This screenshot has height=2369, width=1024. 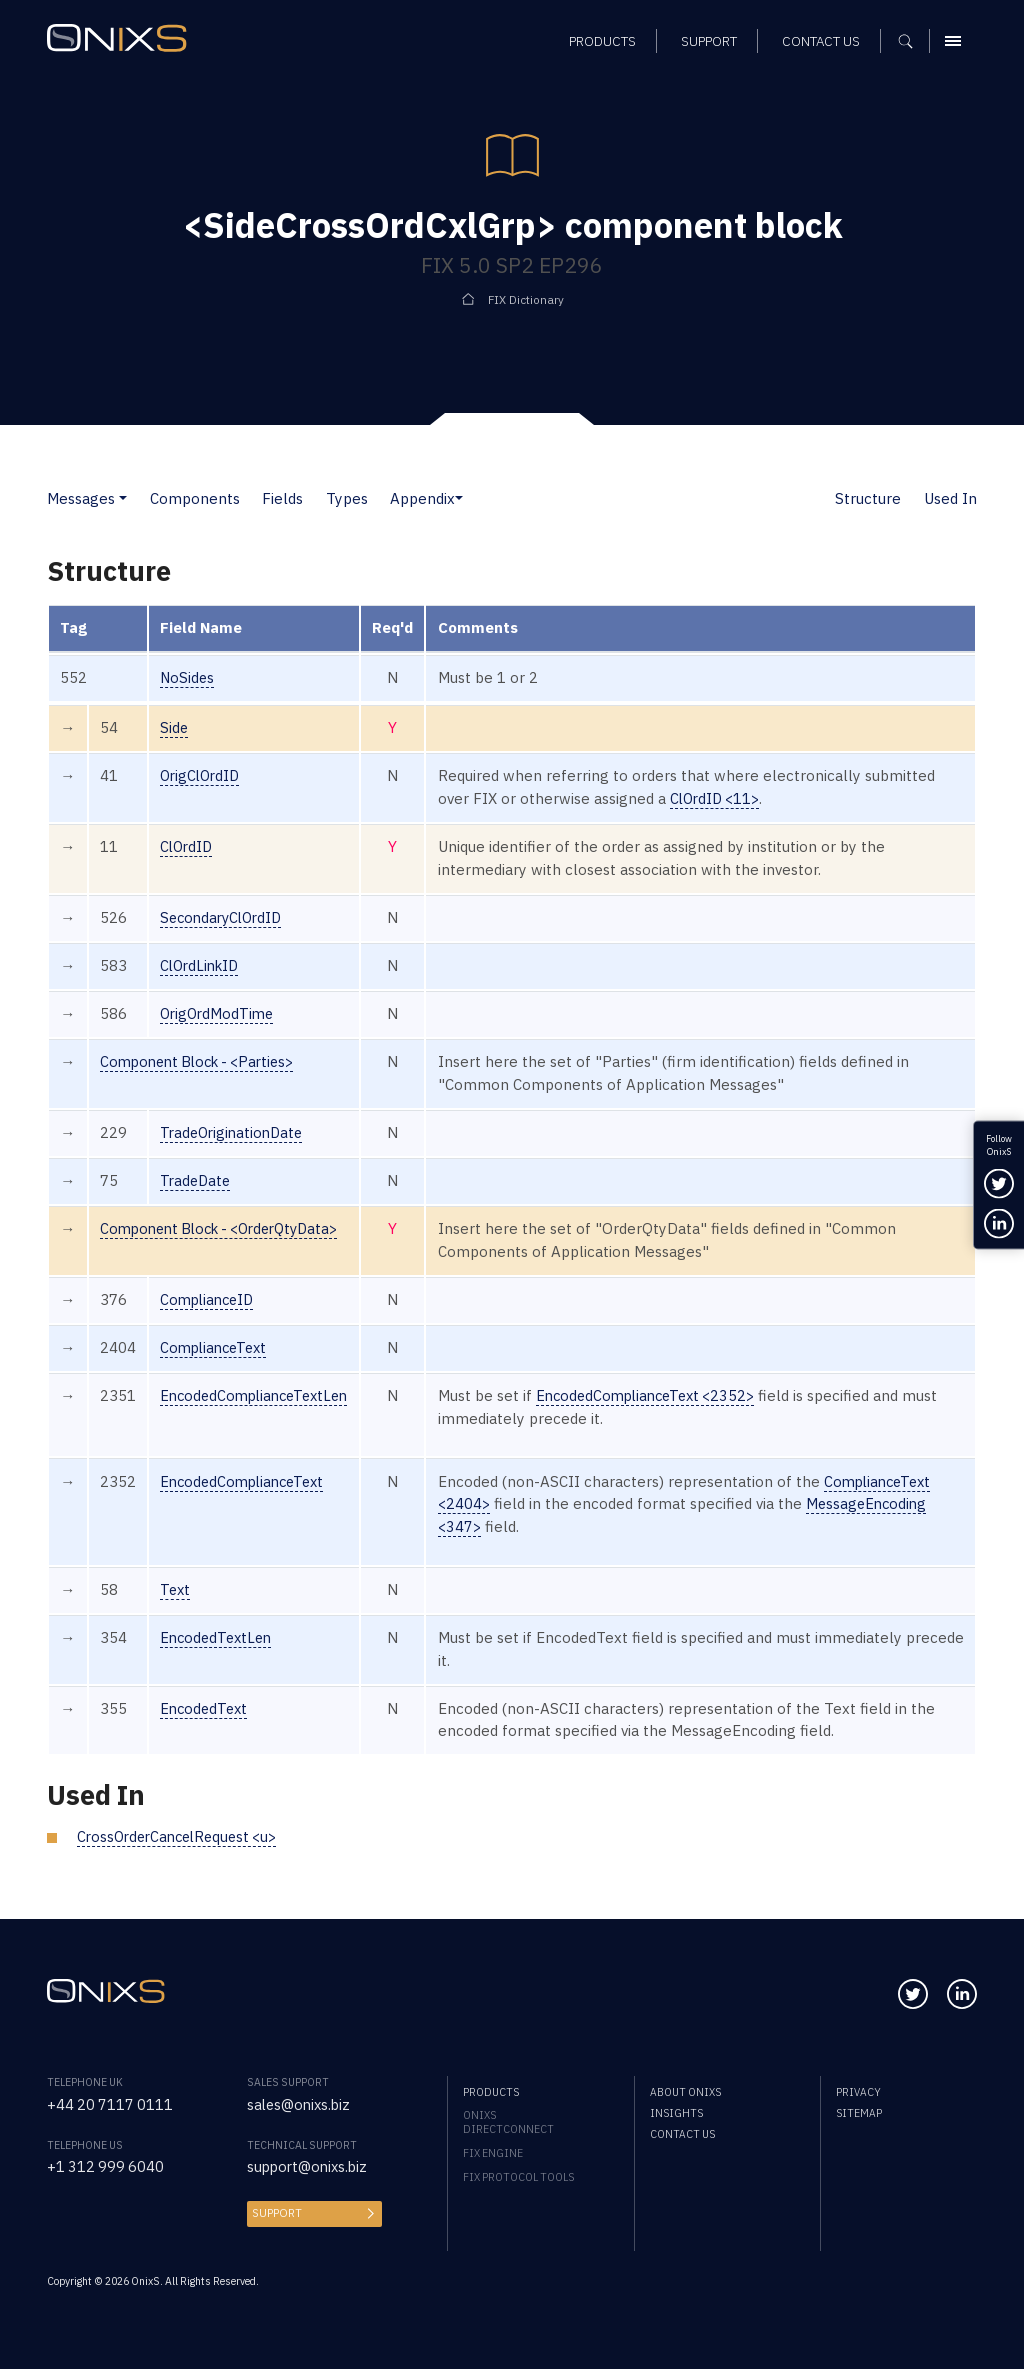 What do you see at coordinates (174, 727) in the screenshot?
I see `Side` at bounding box center [174, 727].